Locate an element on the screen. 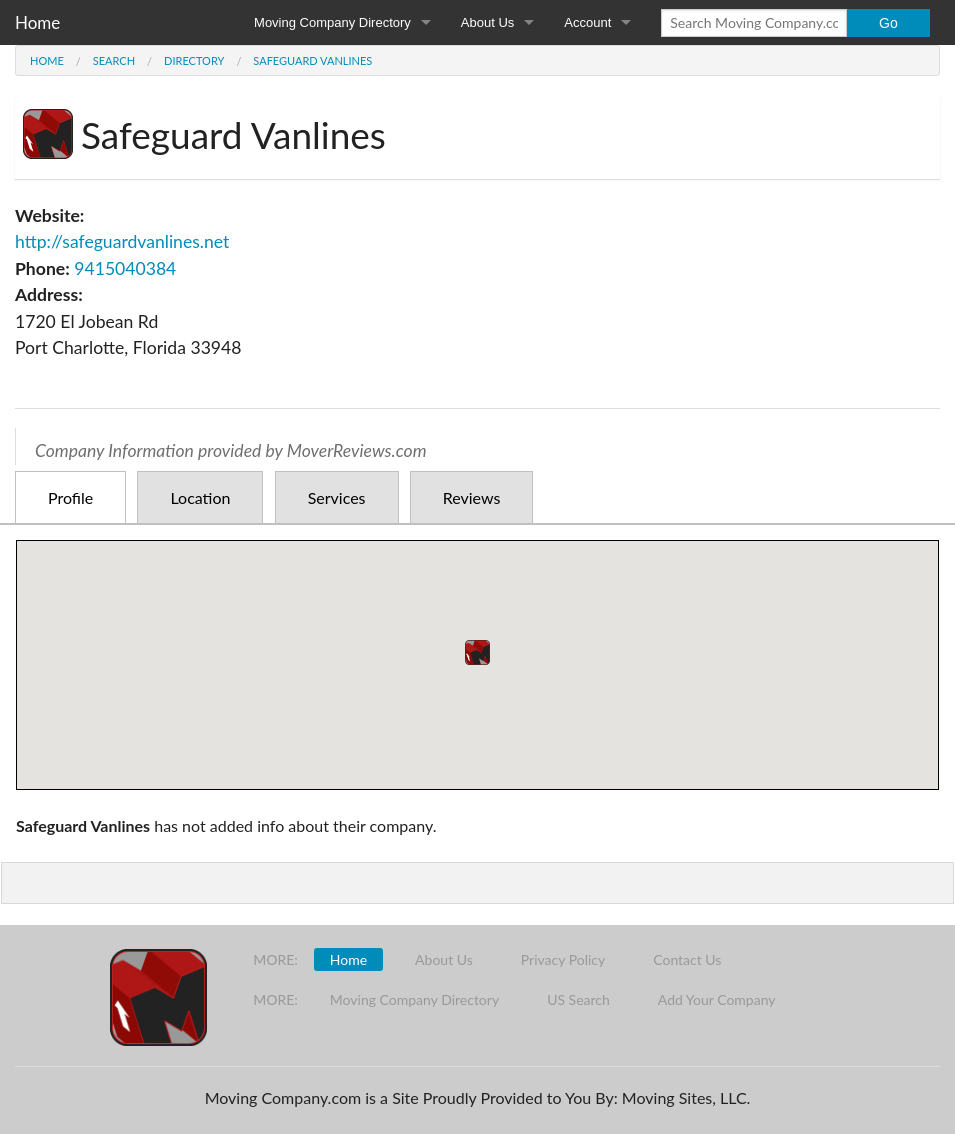 The height and width of the screenshot is (1134, 955). Go is located at coordinates (888, 23).